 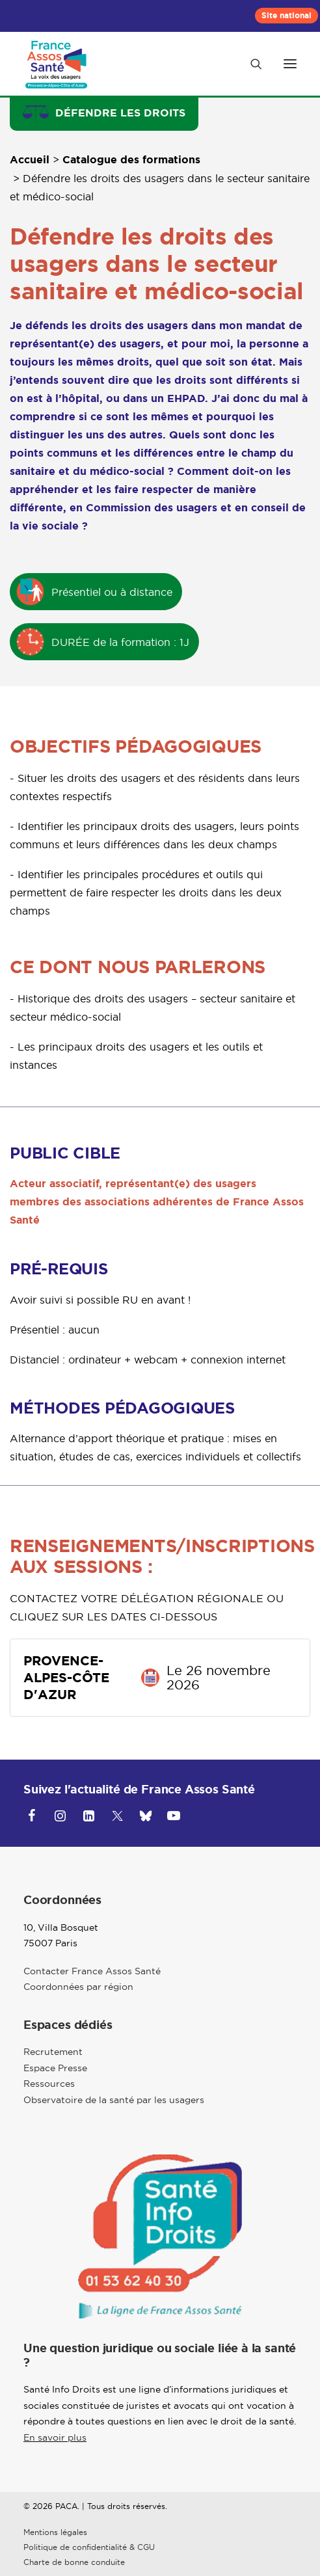 What do you see at coordinates (55, 2437) in the screenshot?
I see `En savoir plus` at bounding box center [55, 2437].